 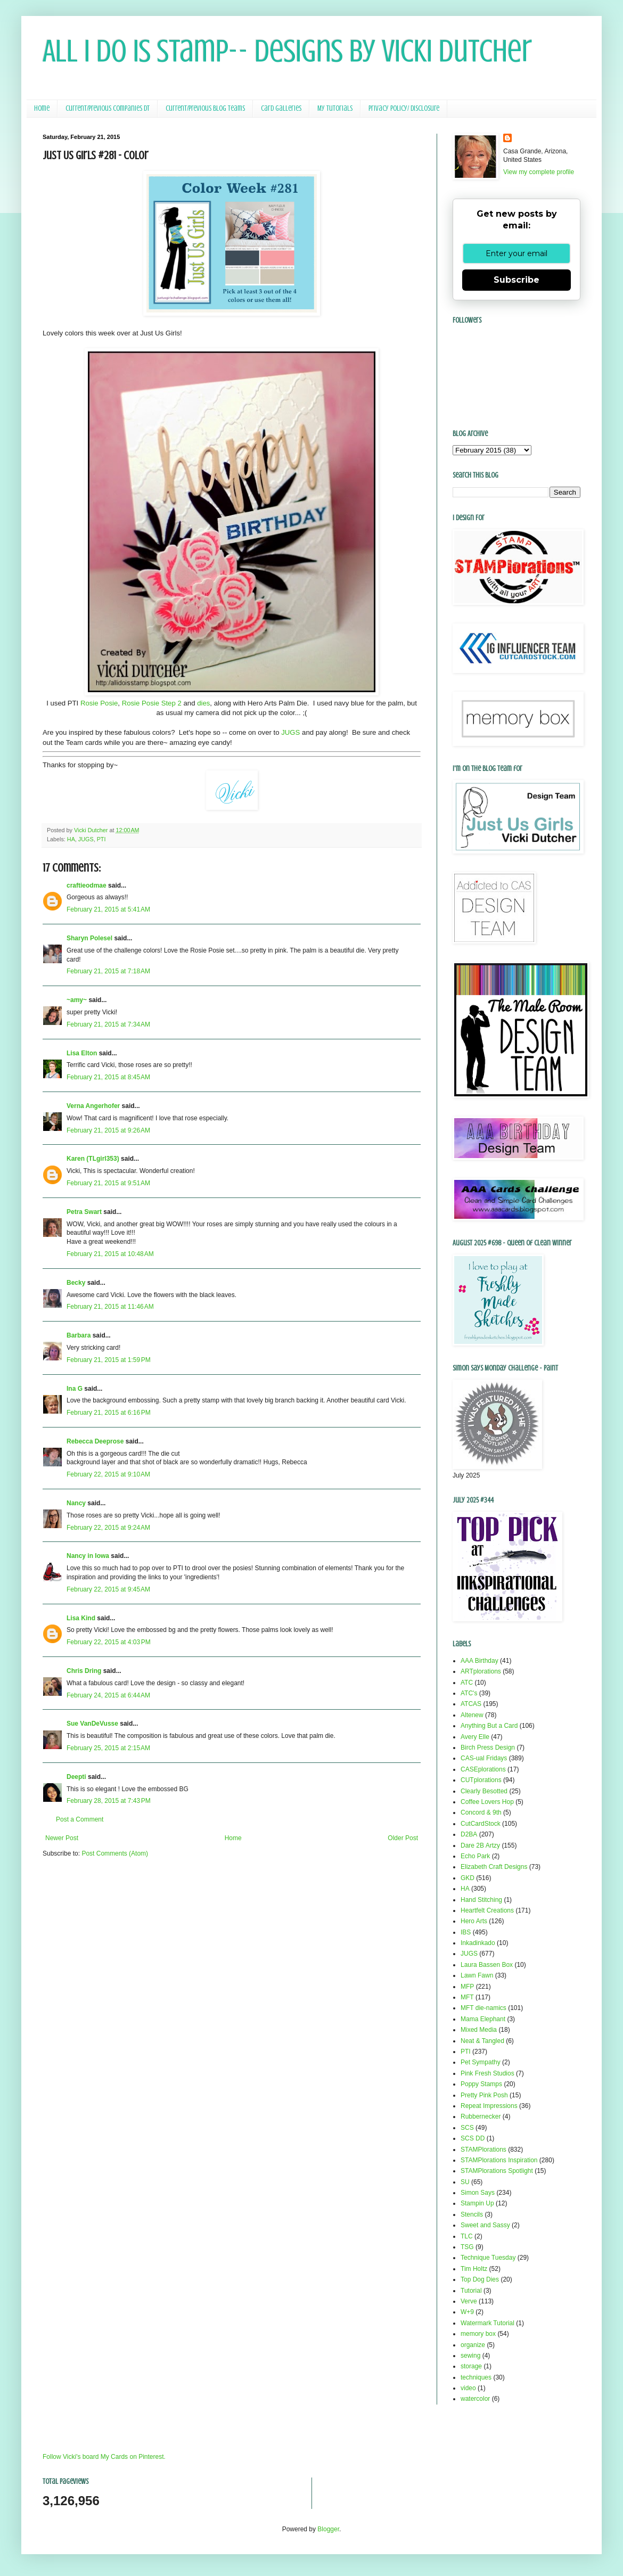 What do you see at coordinates (109, 1642) in the screenshot?
I see `February 22, 2015 at 4:03 PM` at bounding box center [109, 1642].